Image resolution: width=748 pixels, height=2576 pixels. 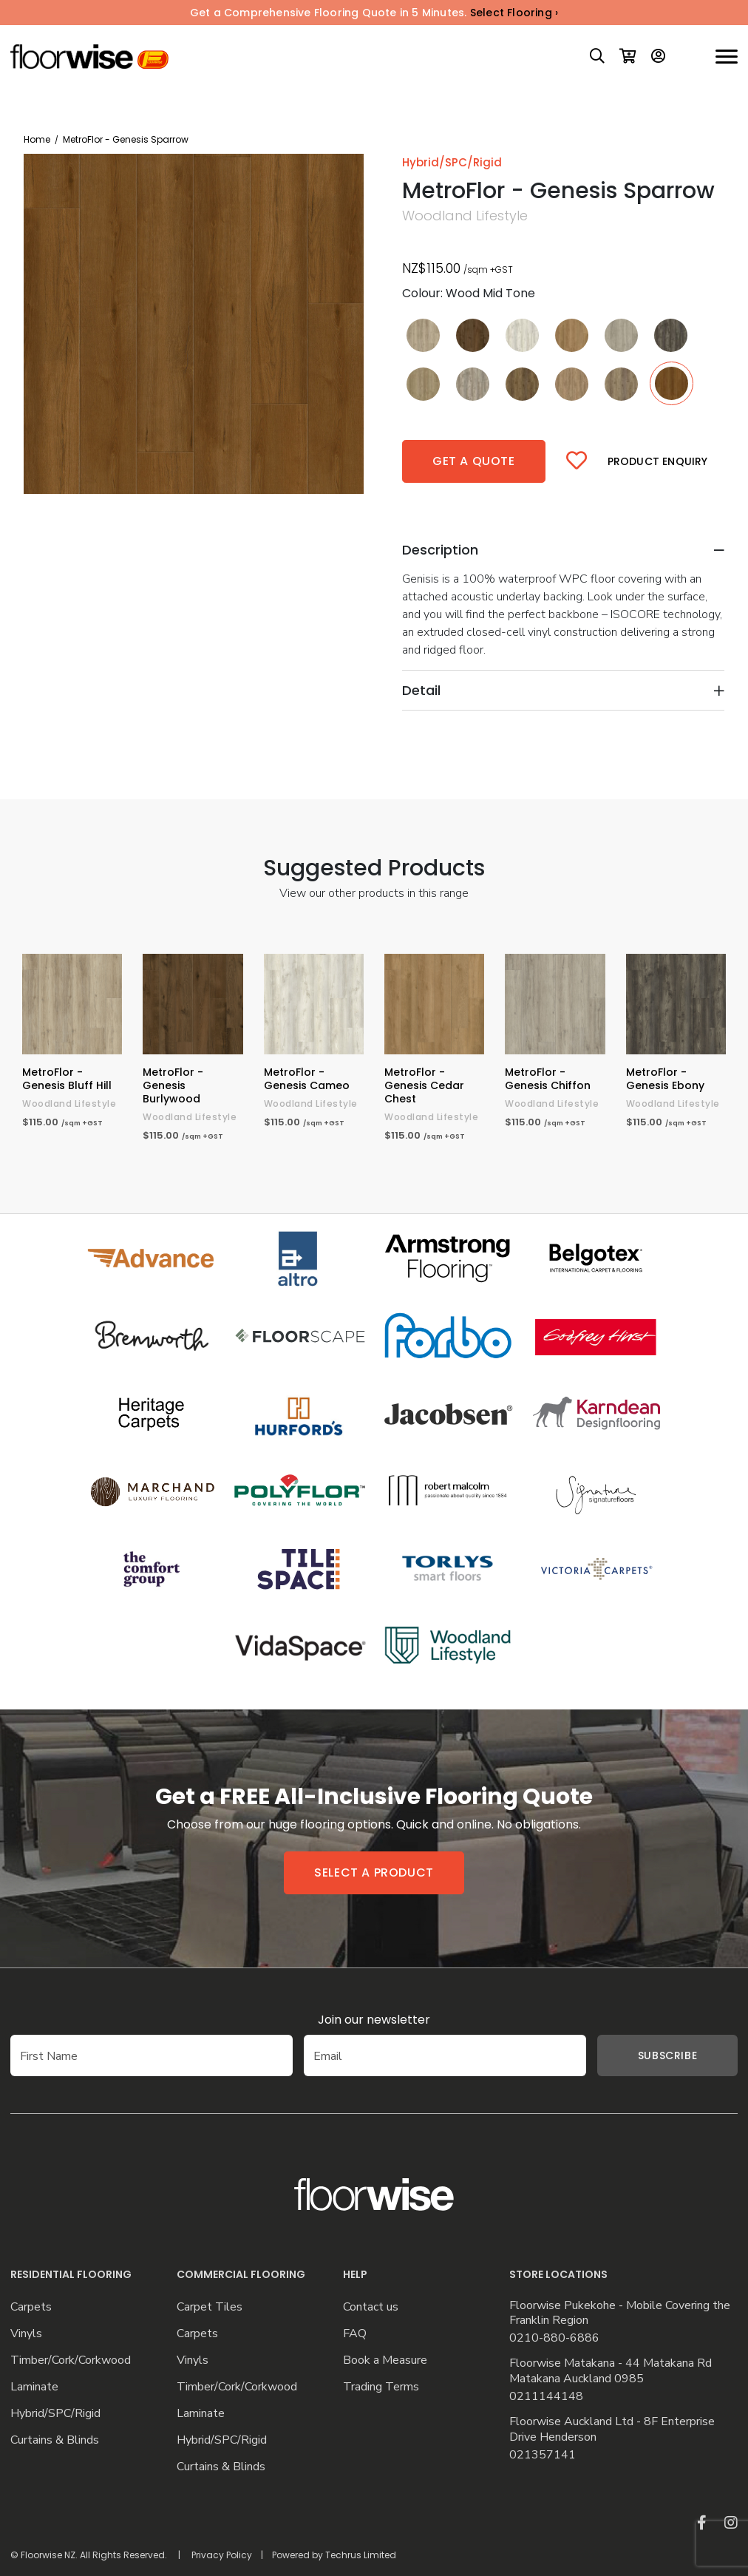 I want to click on Product Enquiry, so click(x=658, y=461).